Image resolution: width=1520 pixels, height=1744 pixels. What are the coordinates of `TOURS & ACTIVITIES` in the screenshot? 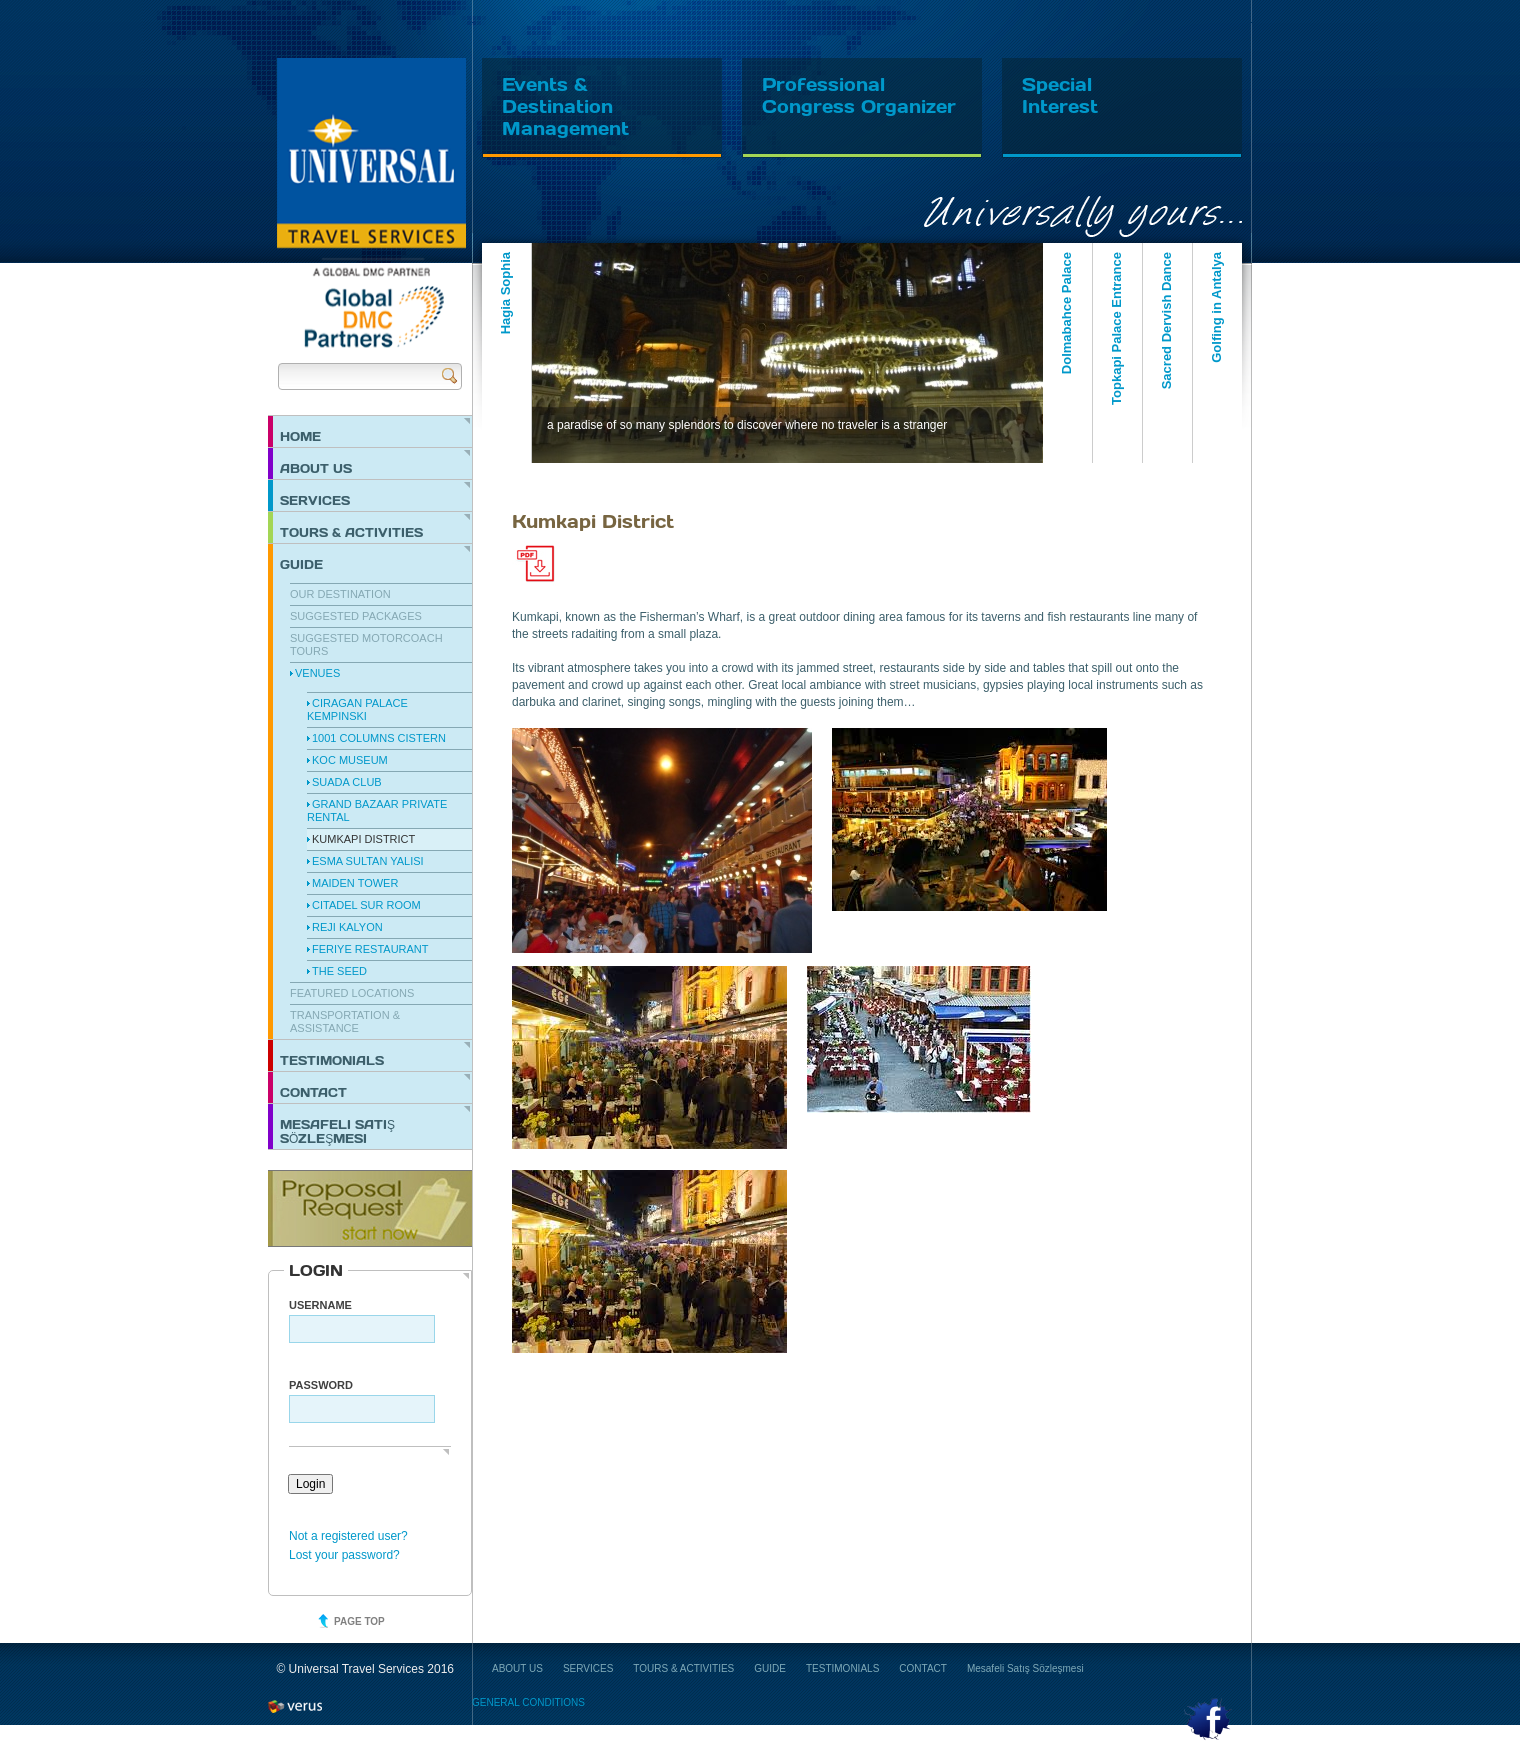 It's located at (351, 532).